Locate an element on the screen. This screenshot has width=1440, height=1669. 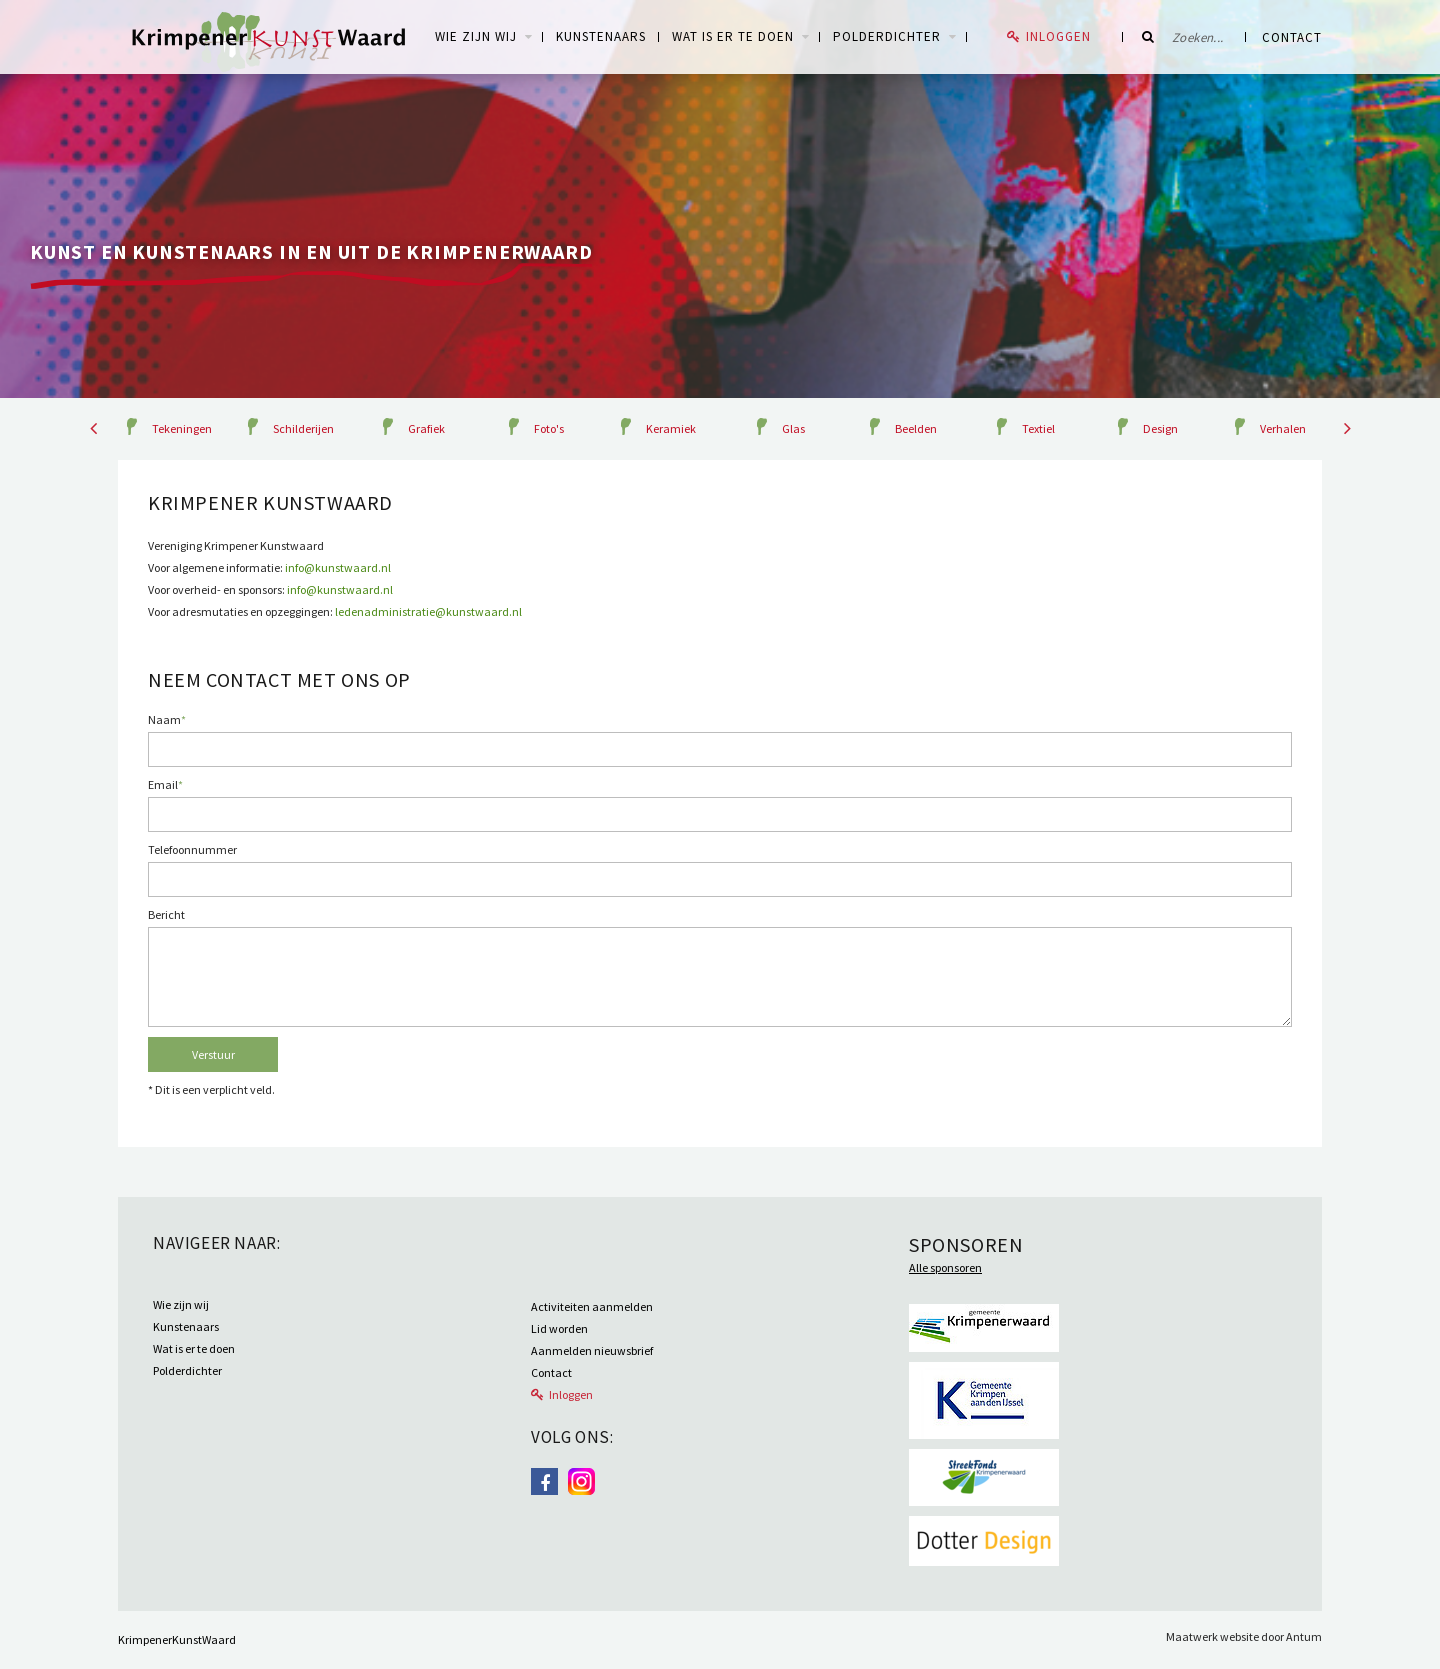
Verhalen is located at coordinates (1283, 428).